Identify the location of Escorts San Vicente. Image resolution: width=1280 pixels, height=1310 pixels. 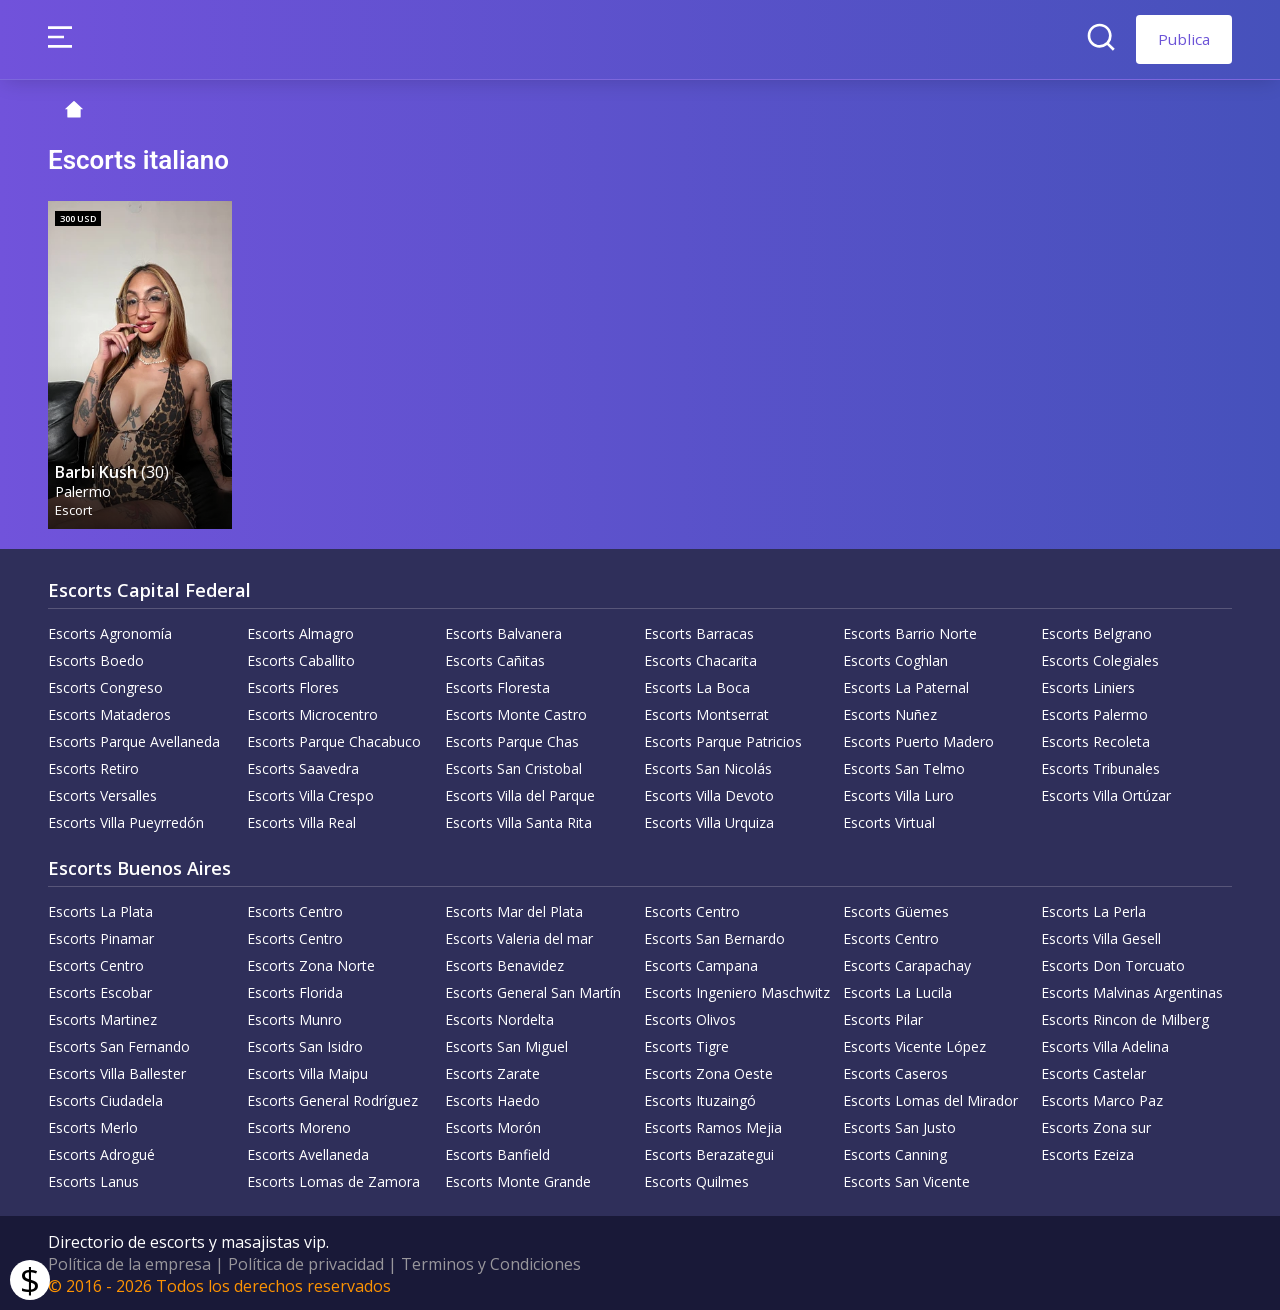
(906, 1179).